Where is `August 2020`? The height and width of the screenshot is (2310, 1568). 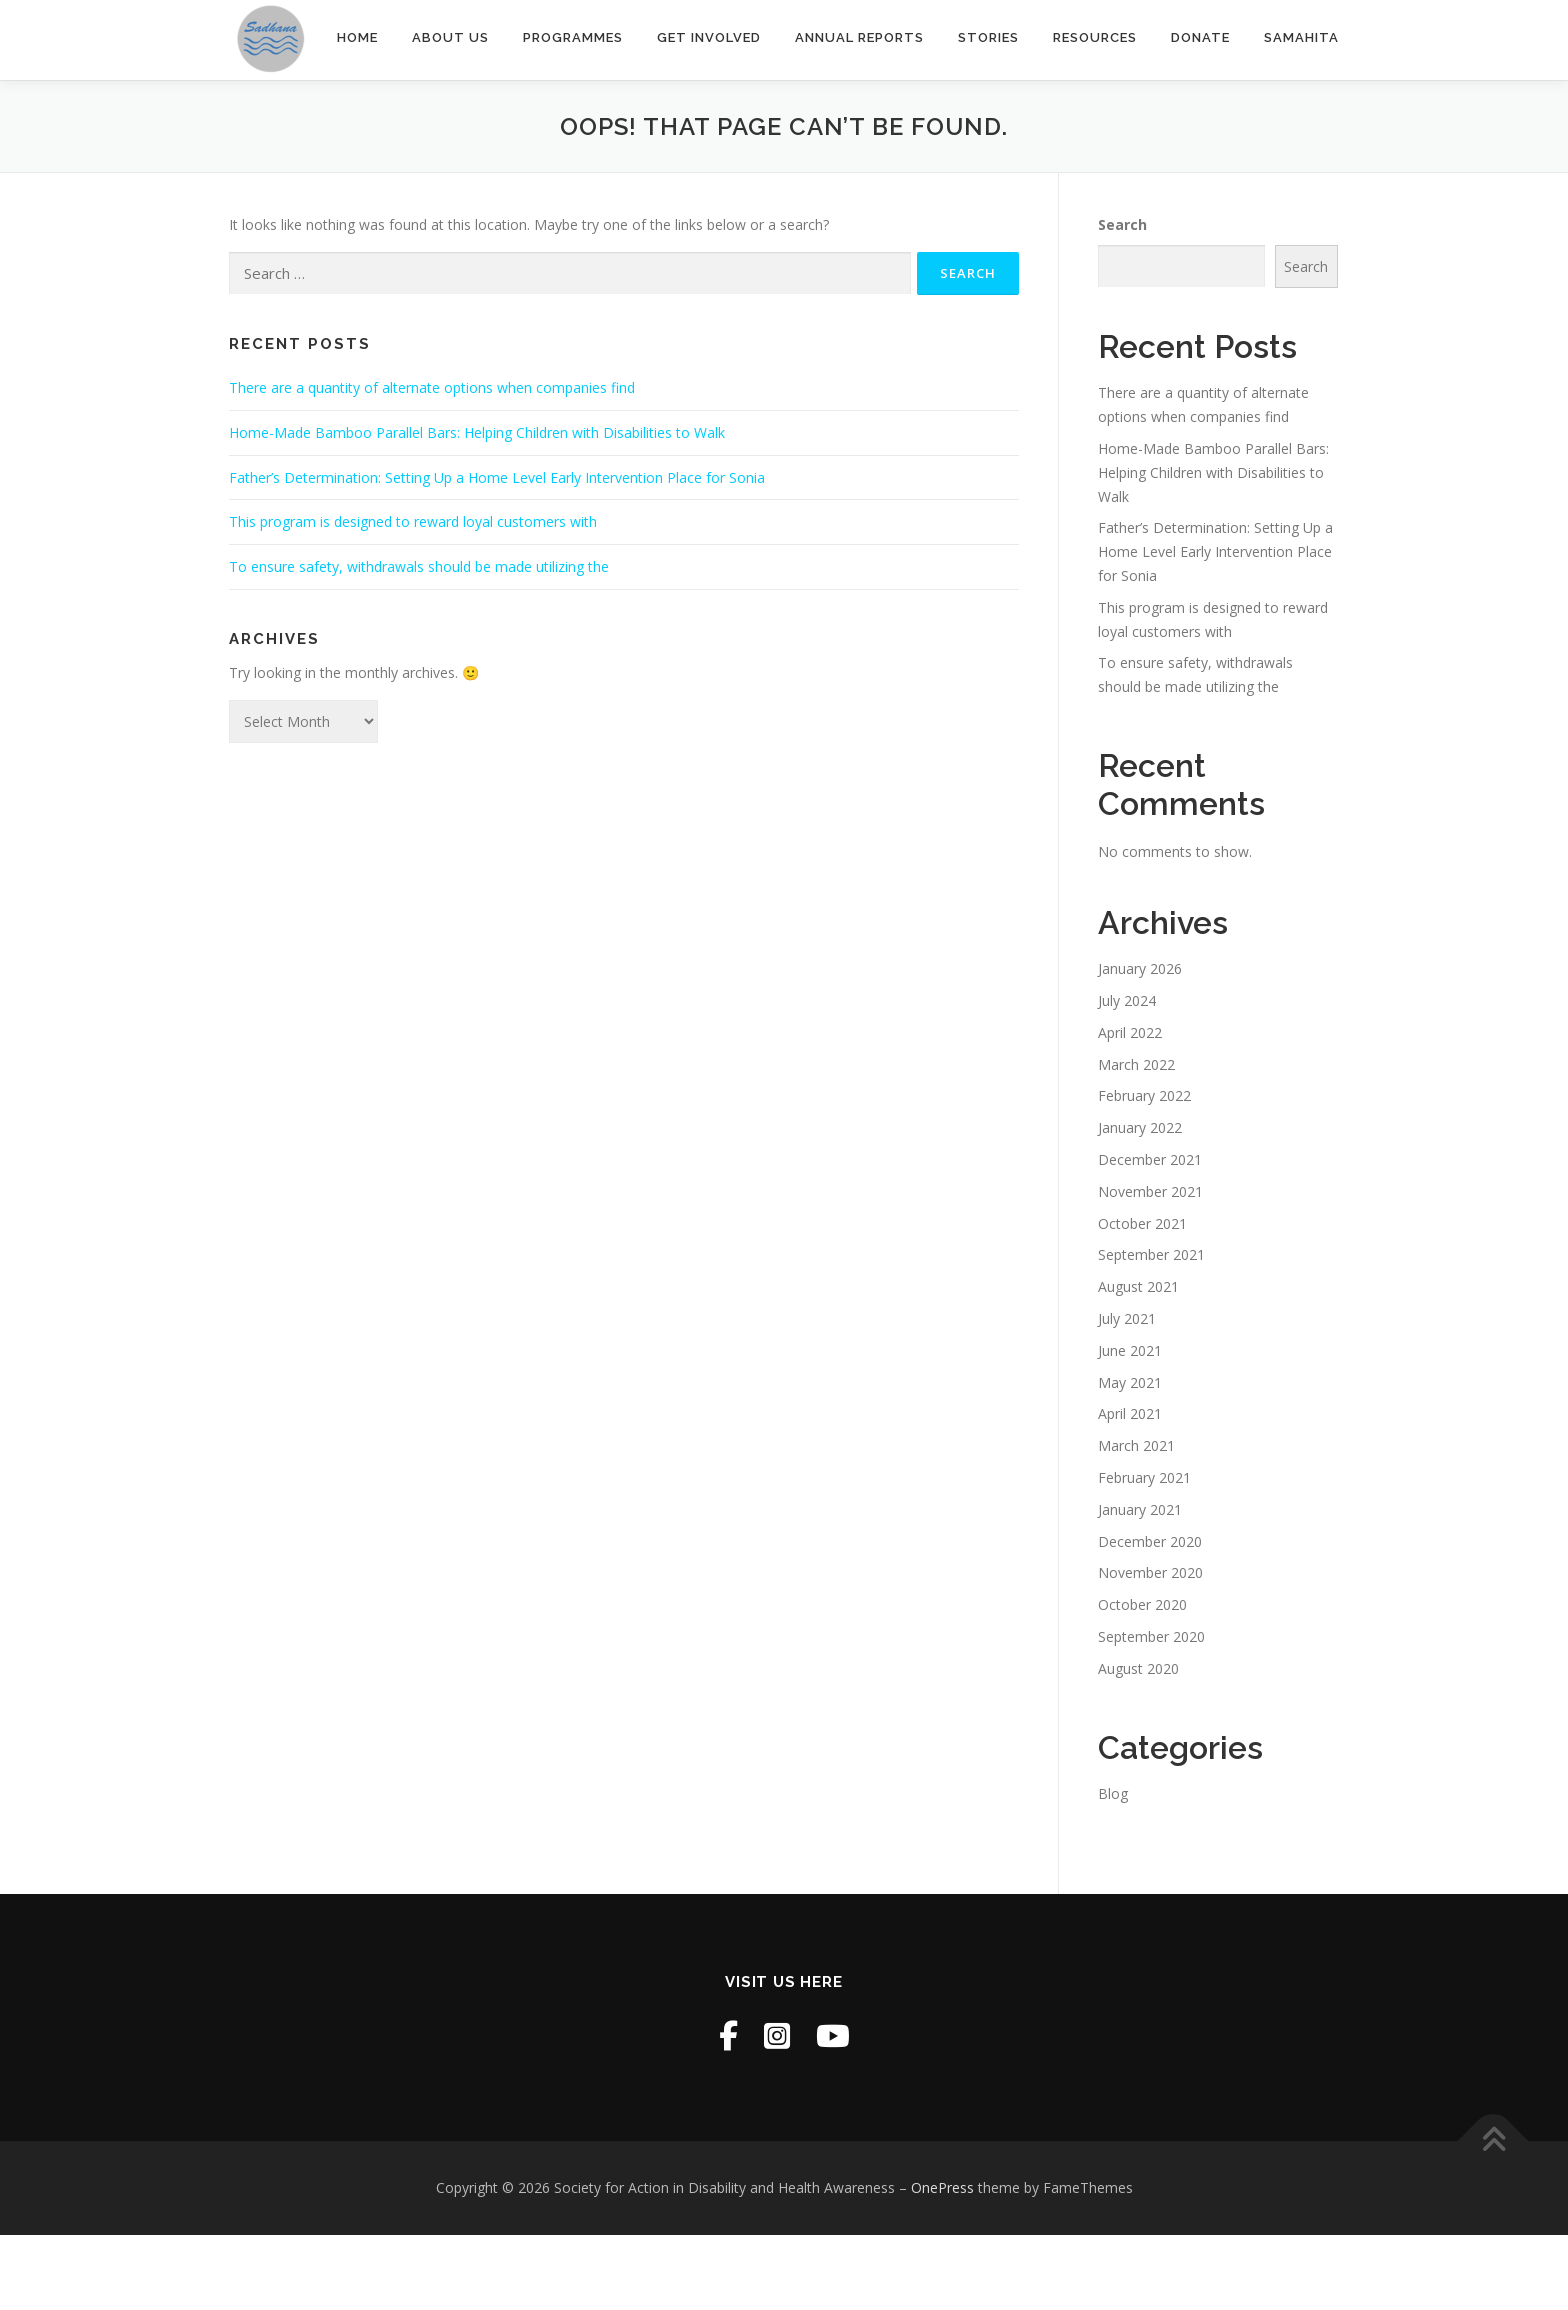 August 2020 is located at coordinates (1138, 1668).